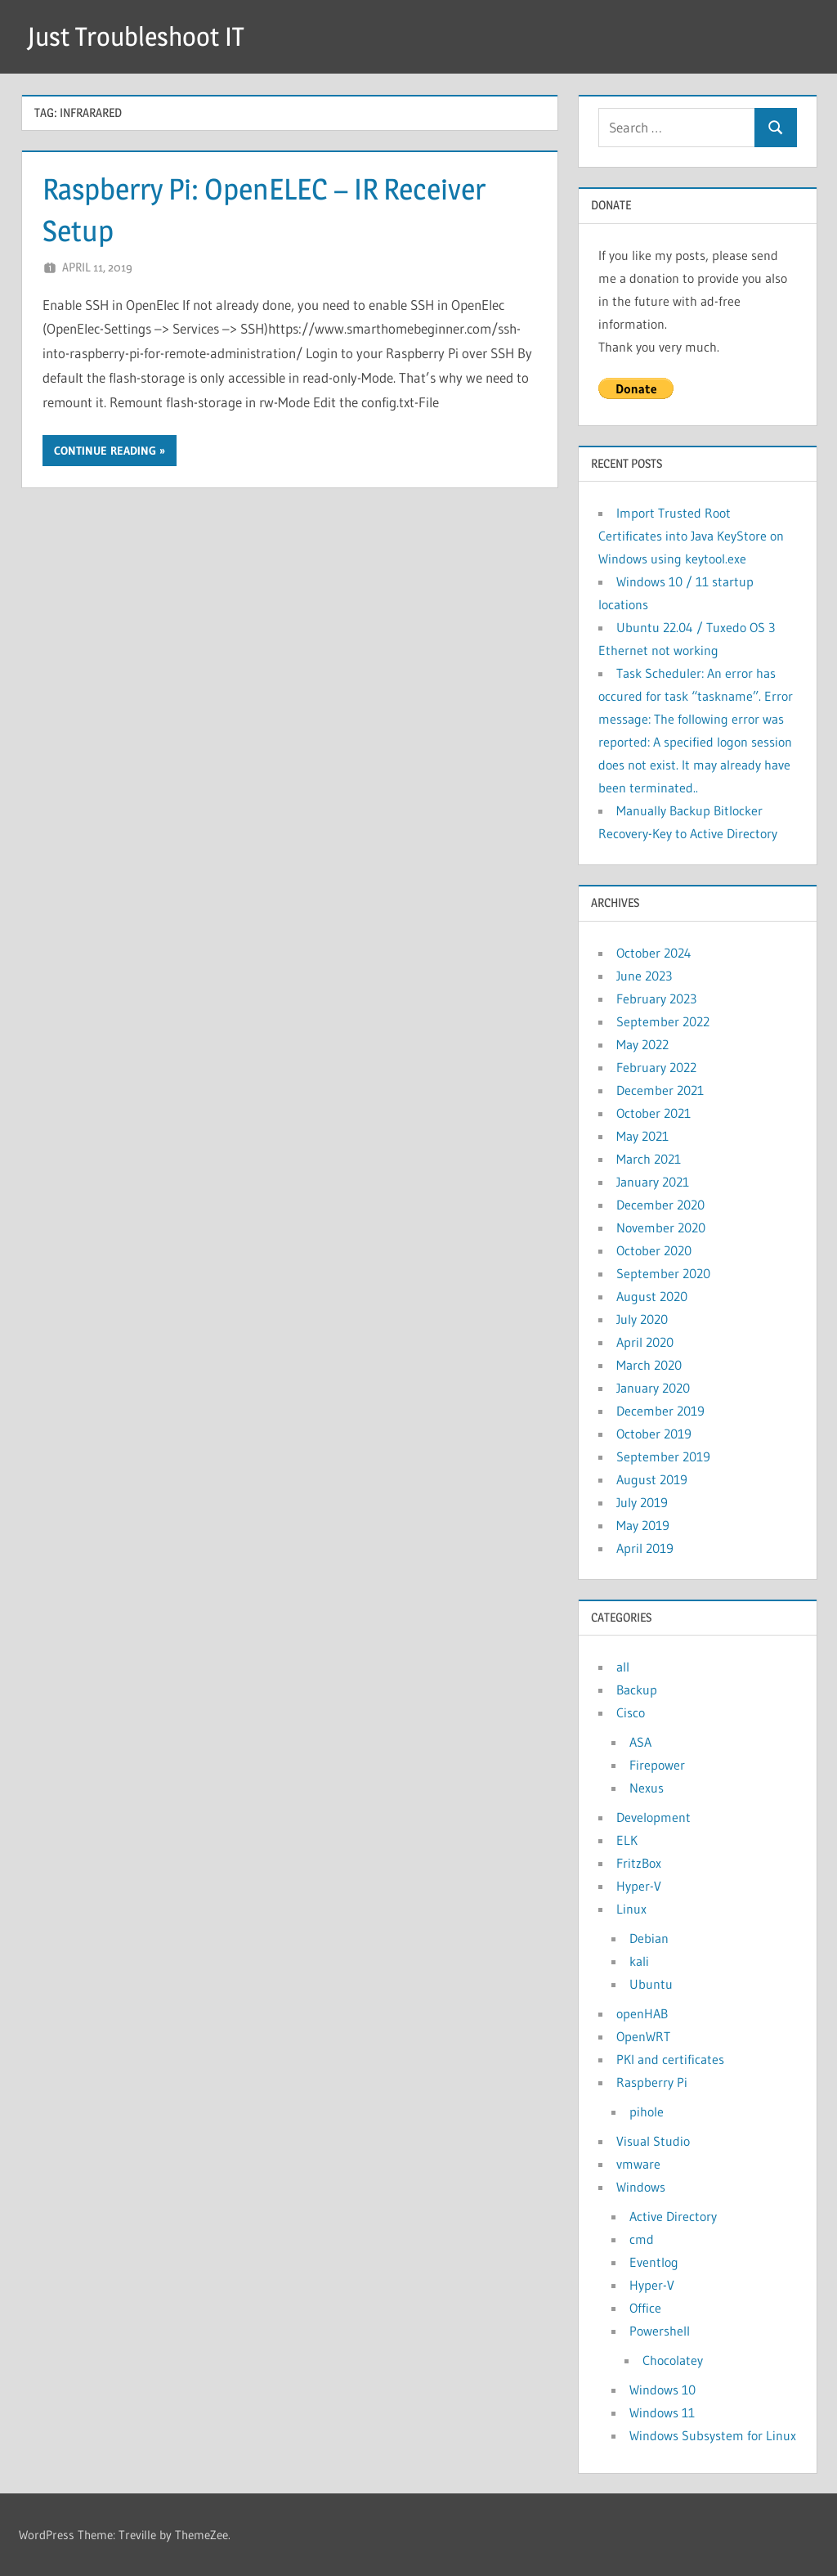 Image resolution: width=837 pixels, height=2576 pixels. I want to click on Linux, so click(631, 1909).